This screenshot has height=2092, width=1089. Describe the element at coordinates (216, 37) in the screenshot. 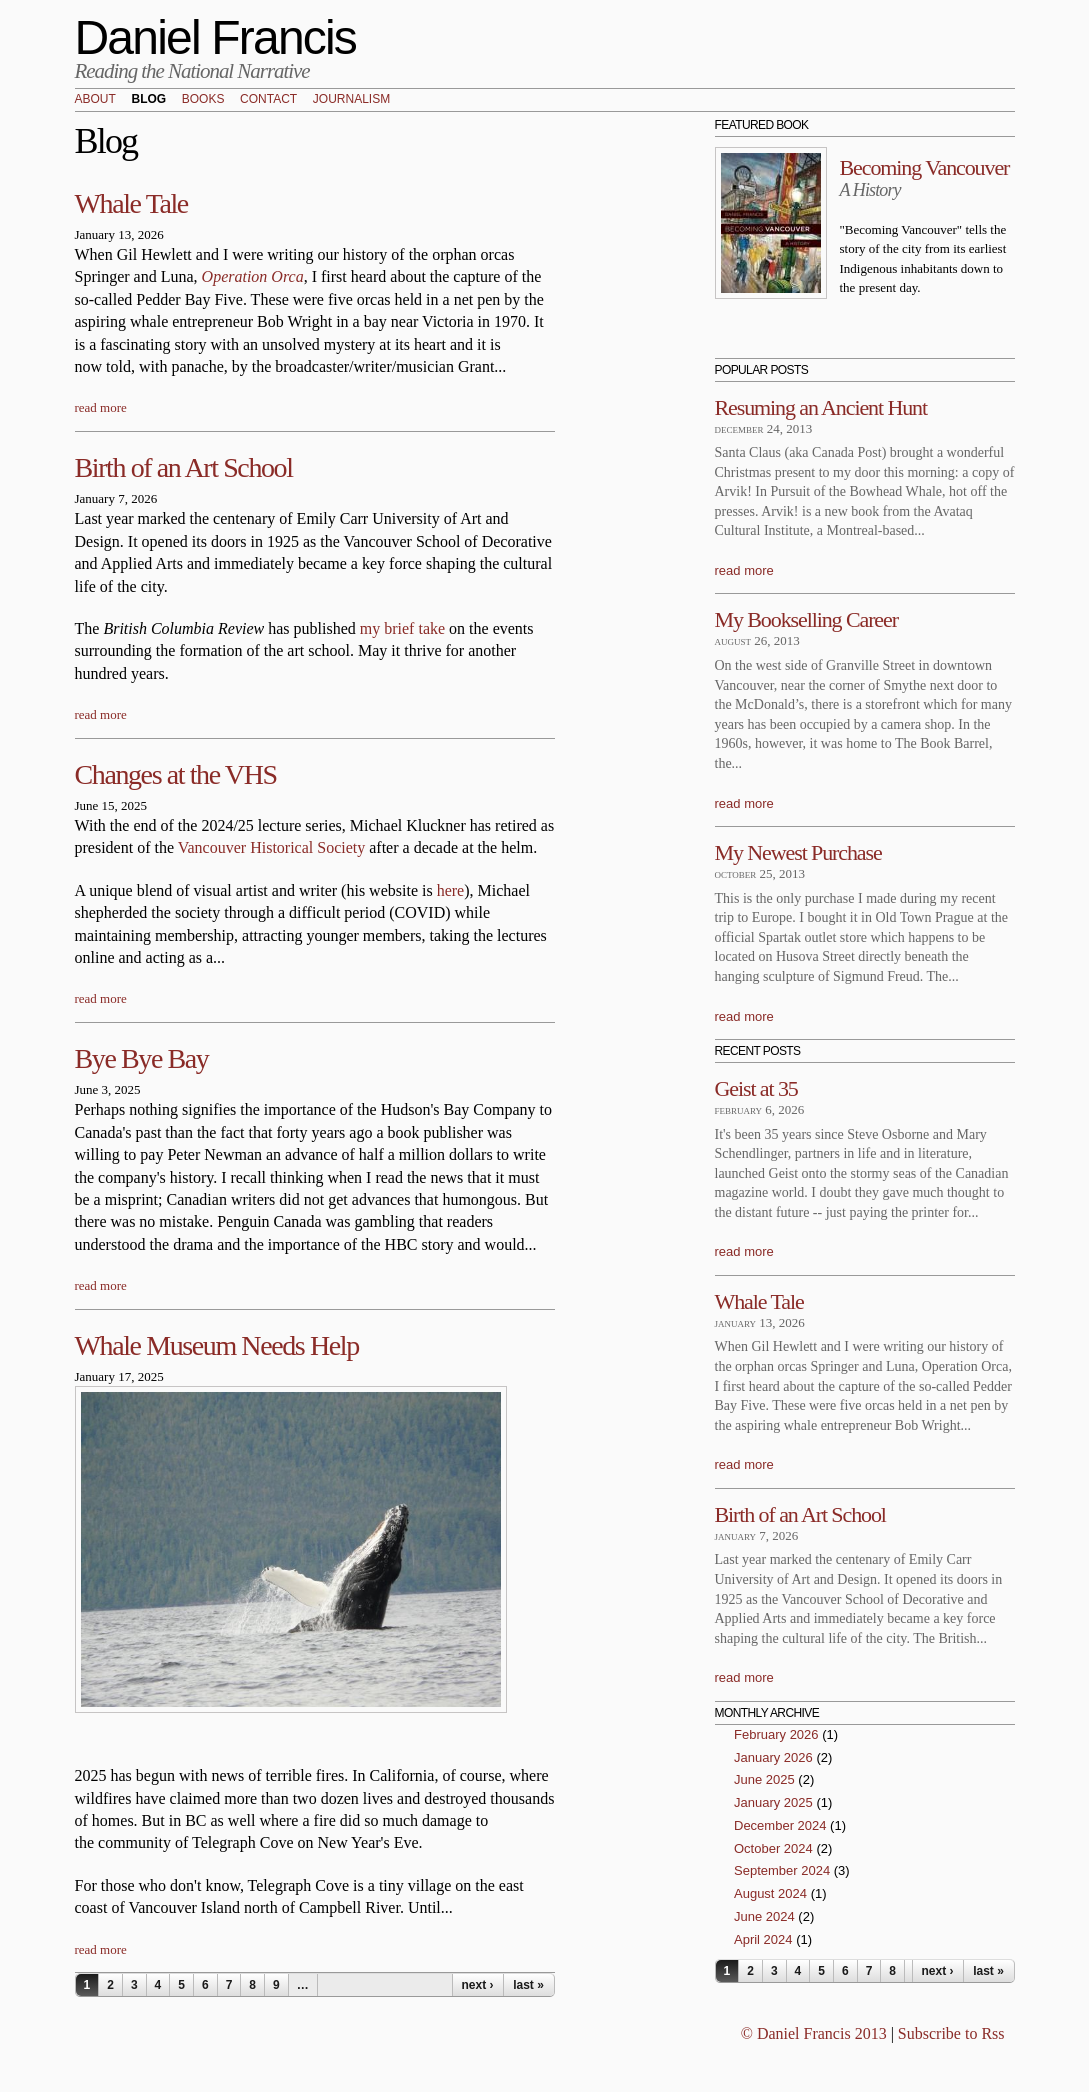

I see `Daniel Francis` at that location.